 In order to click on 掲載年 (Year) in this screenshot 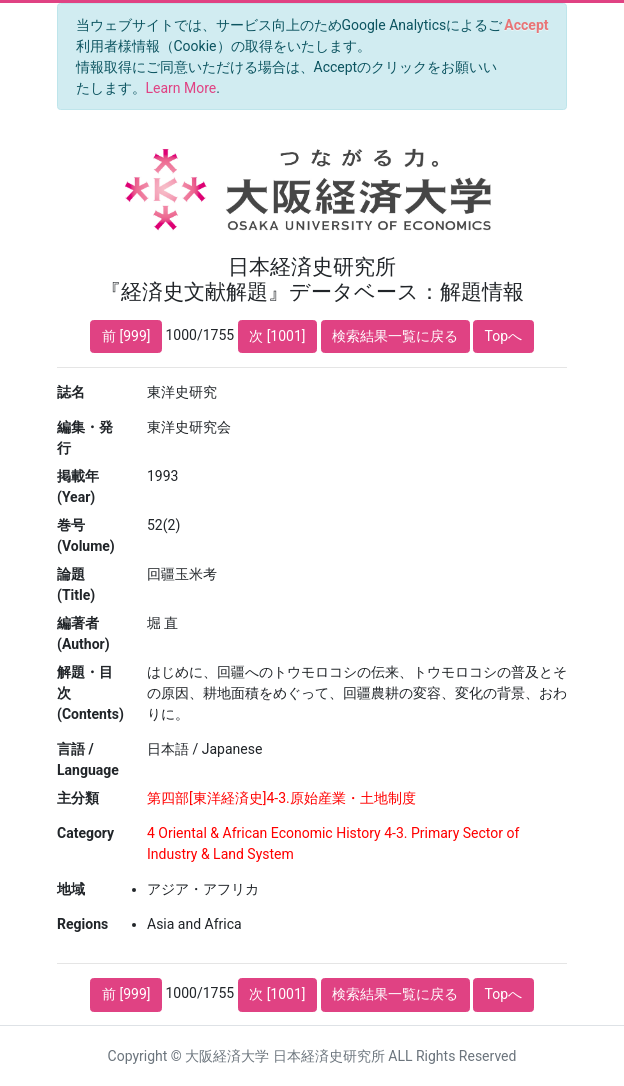, I will do `click(78, 486)`.